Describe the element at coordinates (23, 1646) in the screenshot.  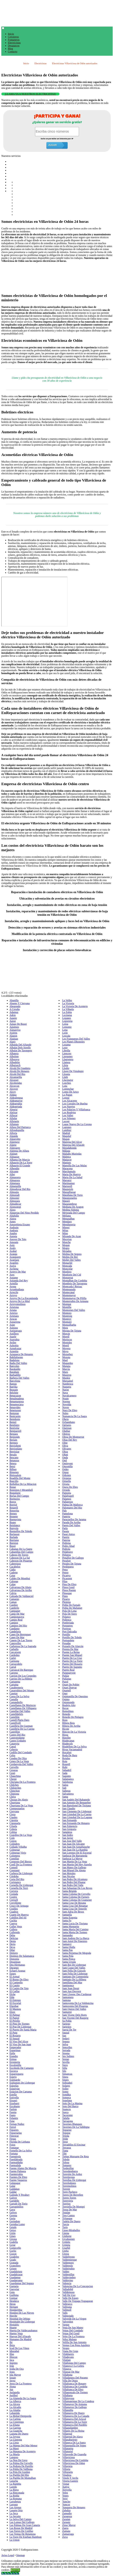
I see `Carbajosa De La Sagrada` at that location.